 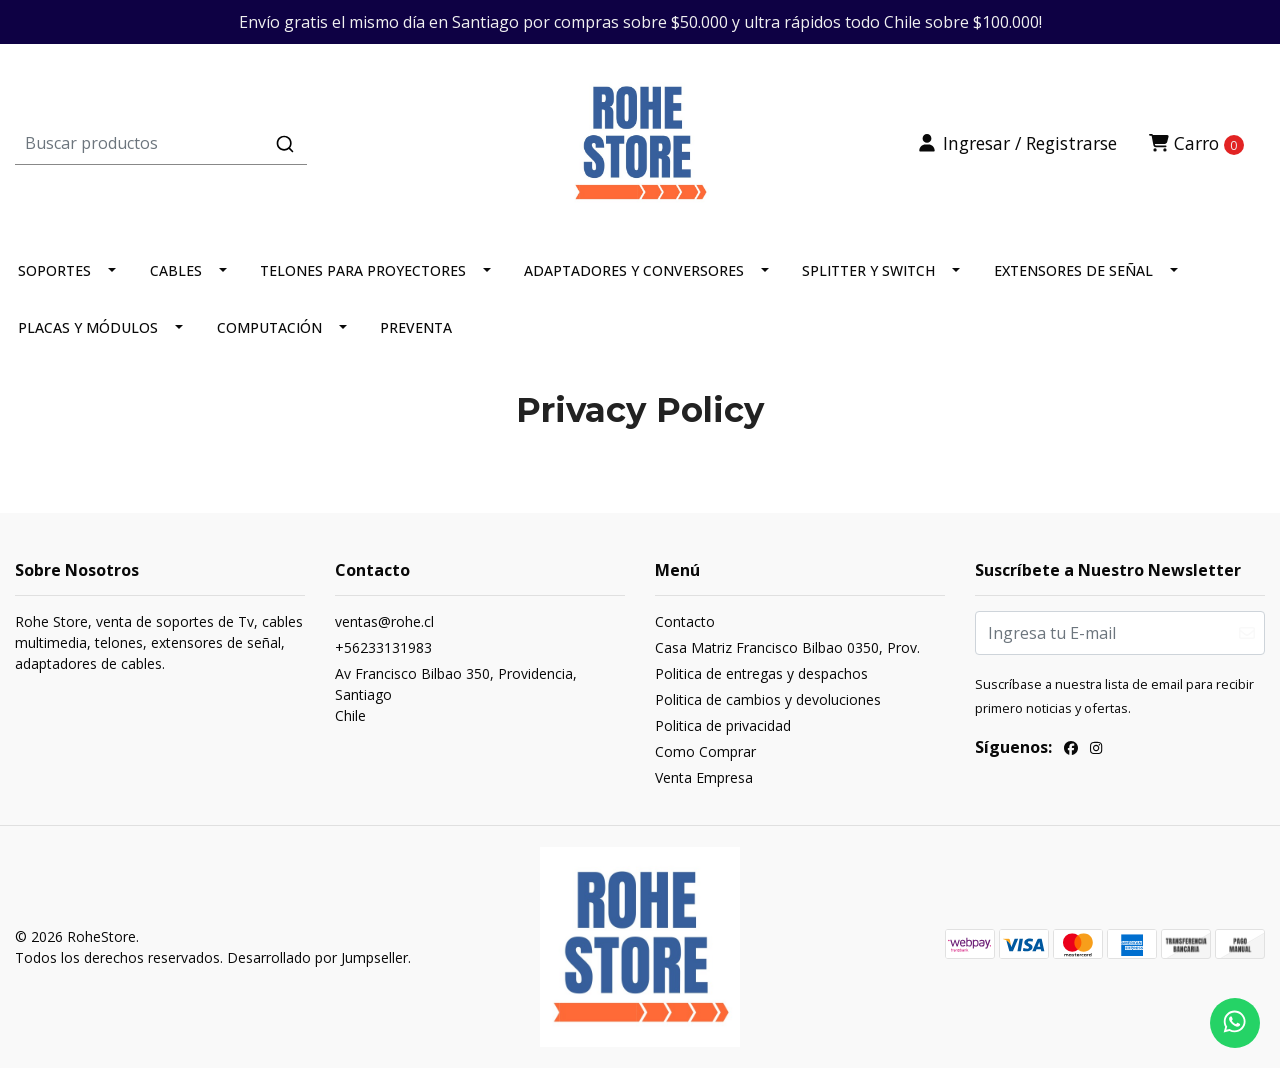 I want to click on PLACAS Y MÓDULOS, so click(x=88, y=327).